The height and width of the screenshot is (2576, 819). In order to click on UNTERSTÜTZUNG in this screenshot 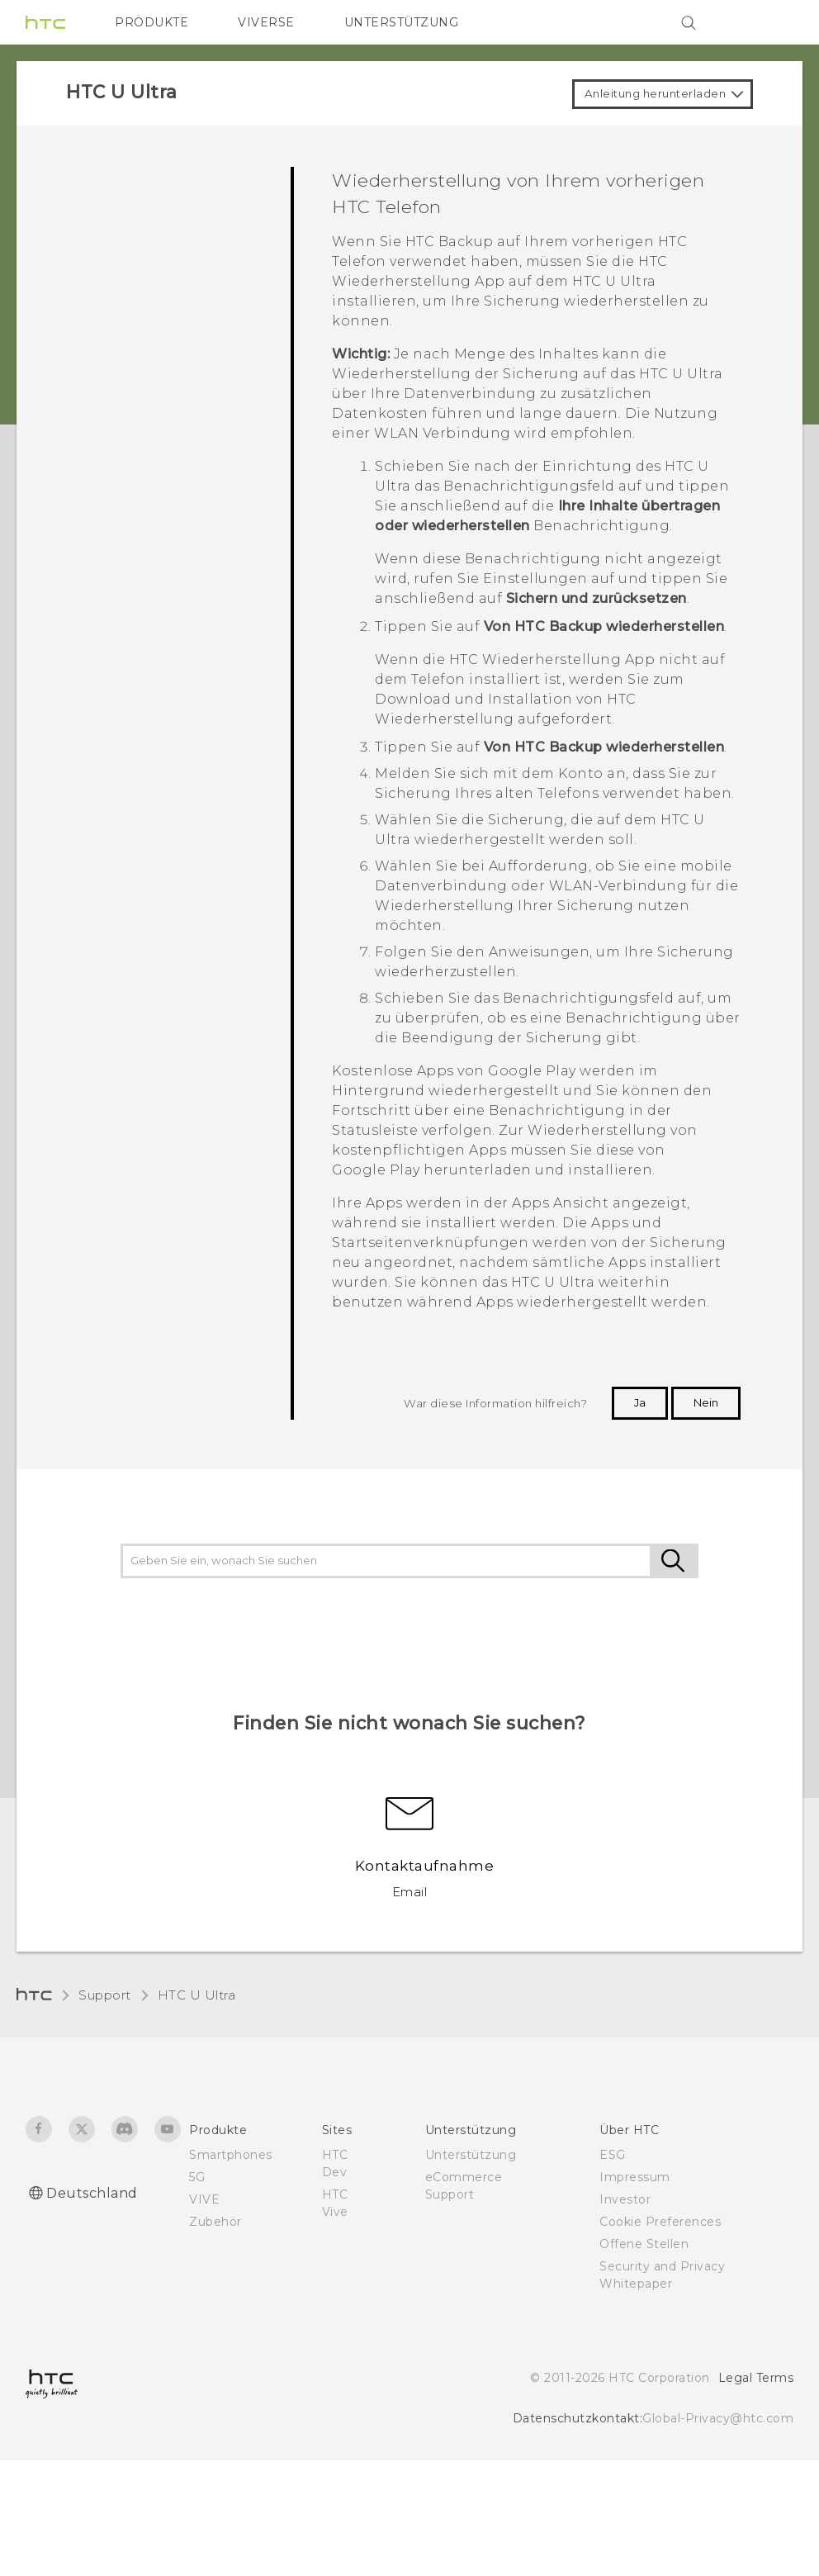, I will do `click(401, 22)`.